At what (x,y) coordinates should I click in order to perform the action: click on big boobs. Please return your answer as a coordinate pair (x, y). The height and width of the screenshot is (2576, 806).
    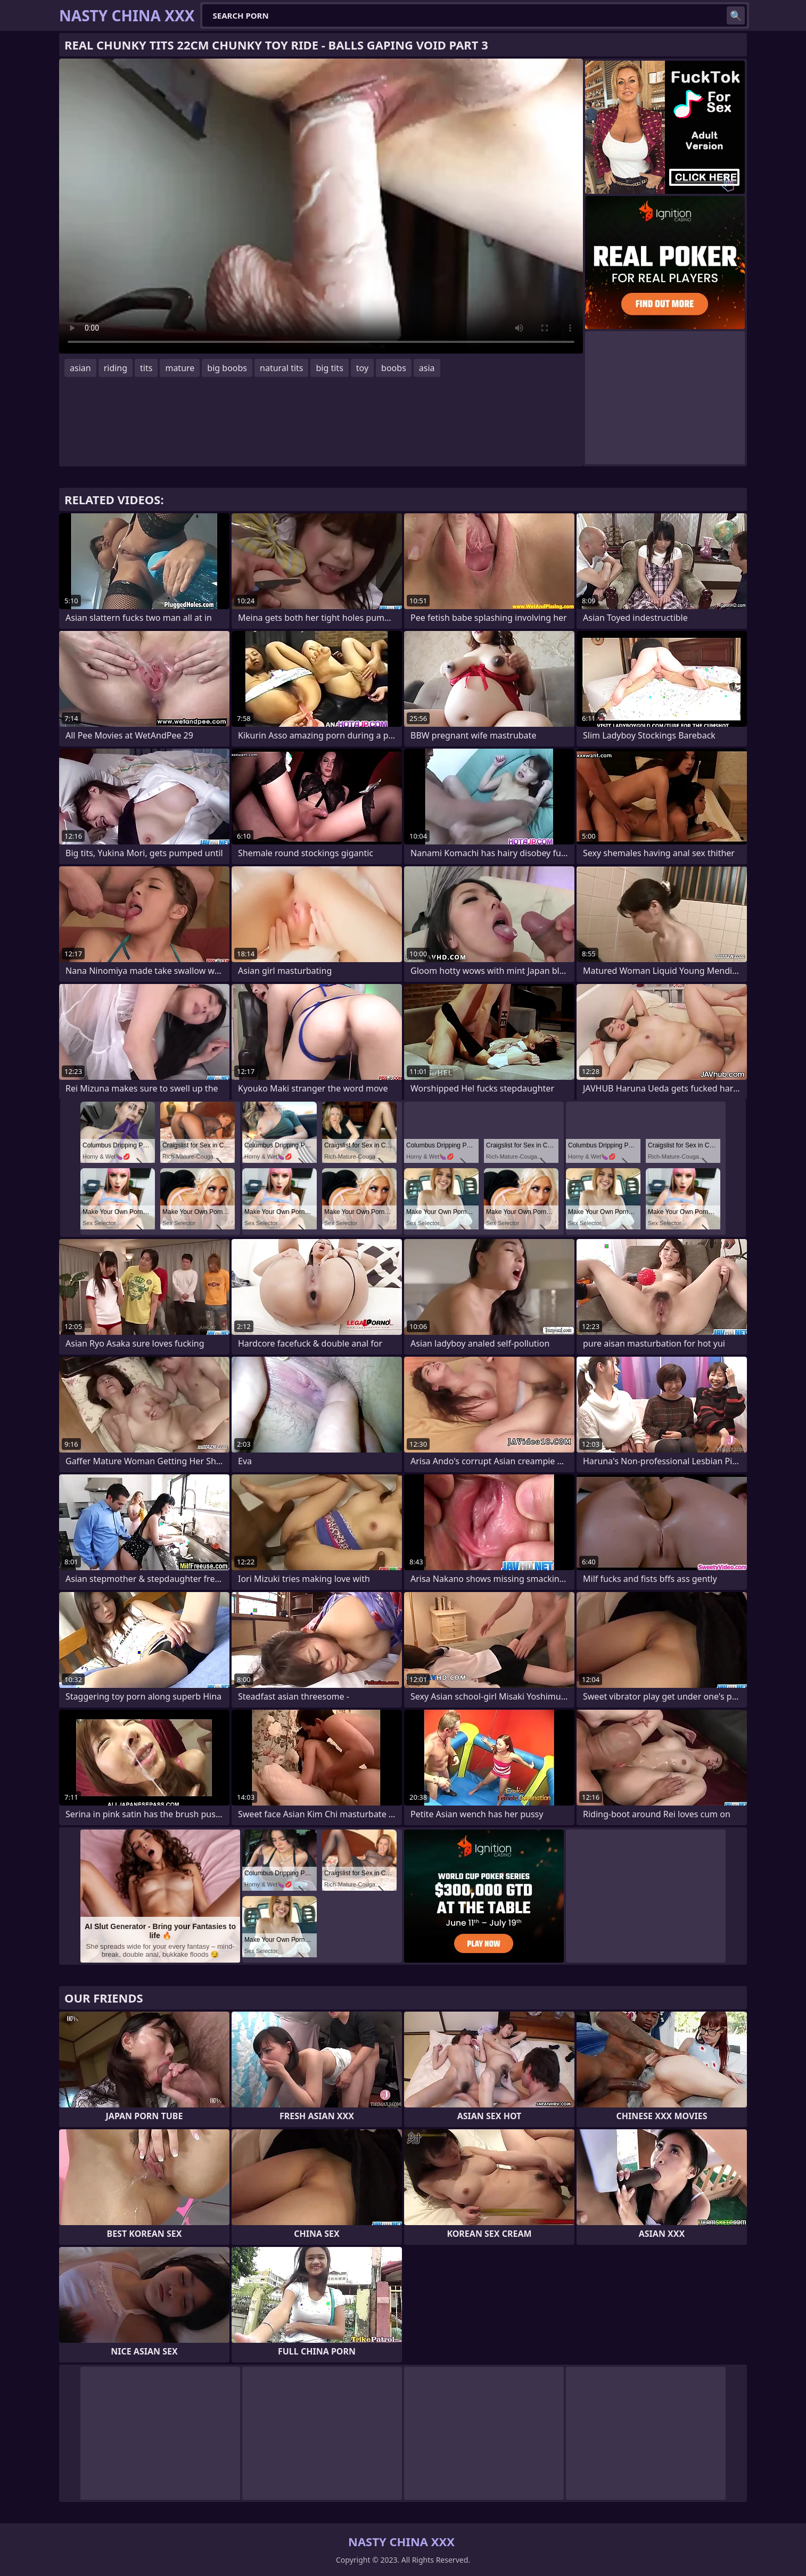
    Looking at the image, I should click on (227, 368).